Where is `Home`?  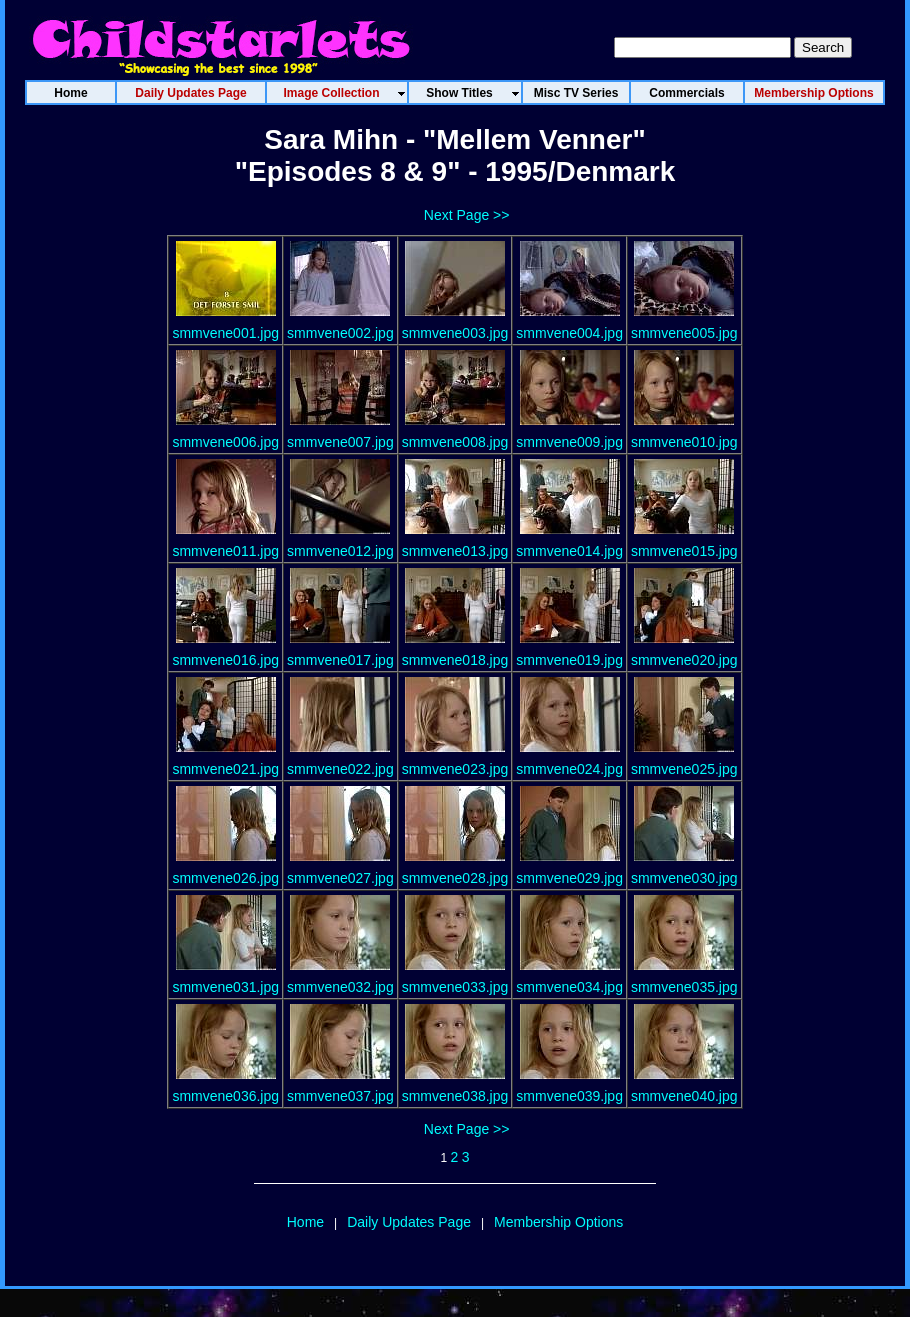
Home is located at coordinates (305, 1222).